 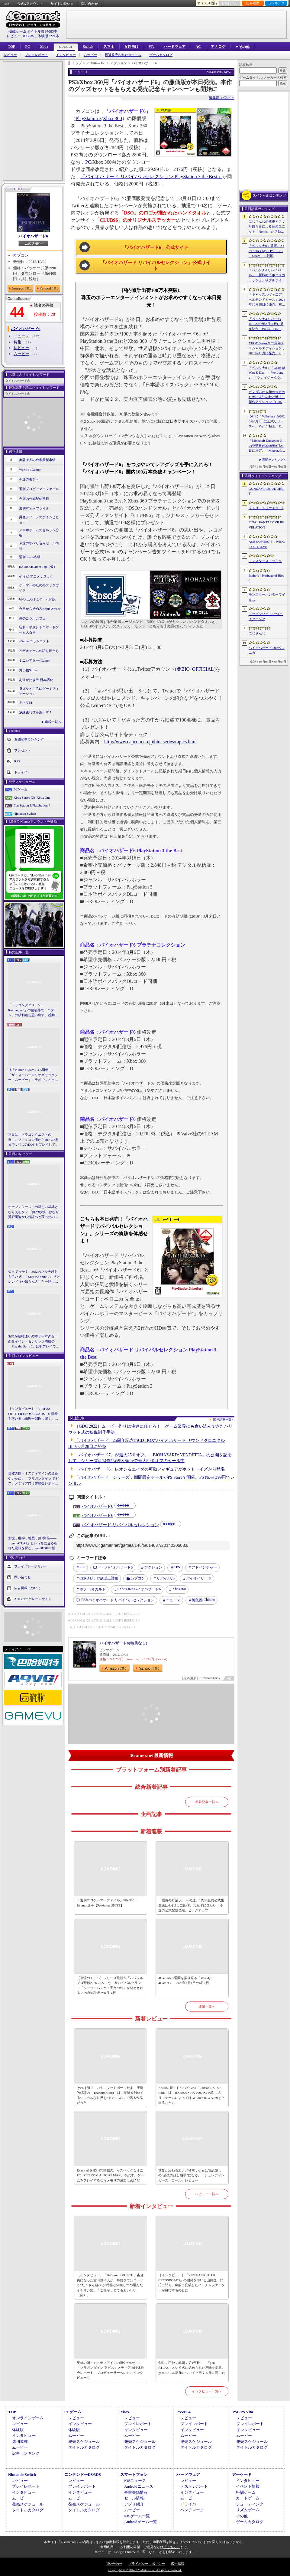 What do you see at coordinates (252, 3) in the screenshot?
I see `記事履歴` at bounding box center [252, 3].